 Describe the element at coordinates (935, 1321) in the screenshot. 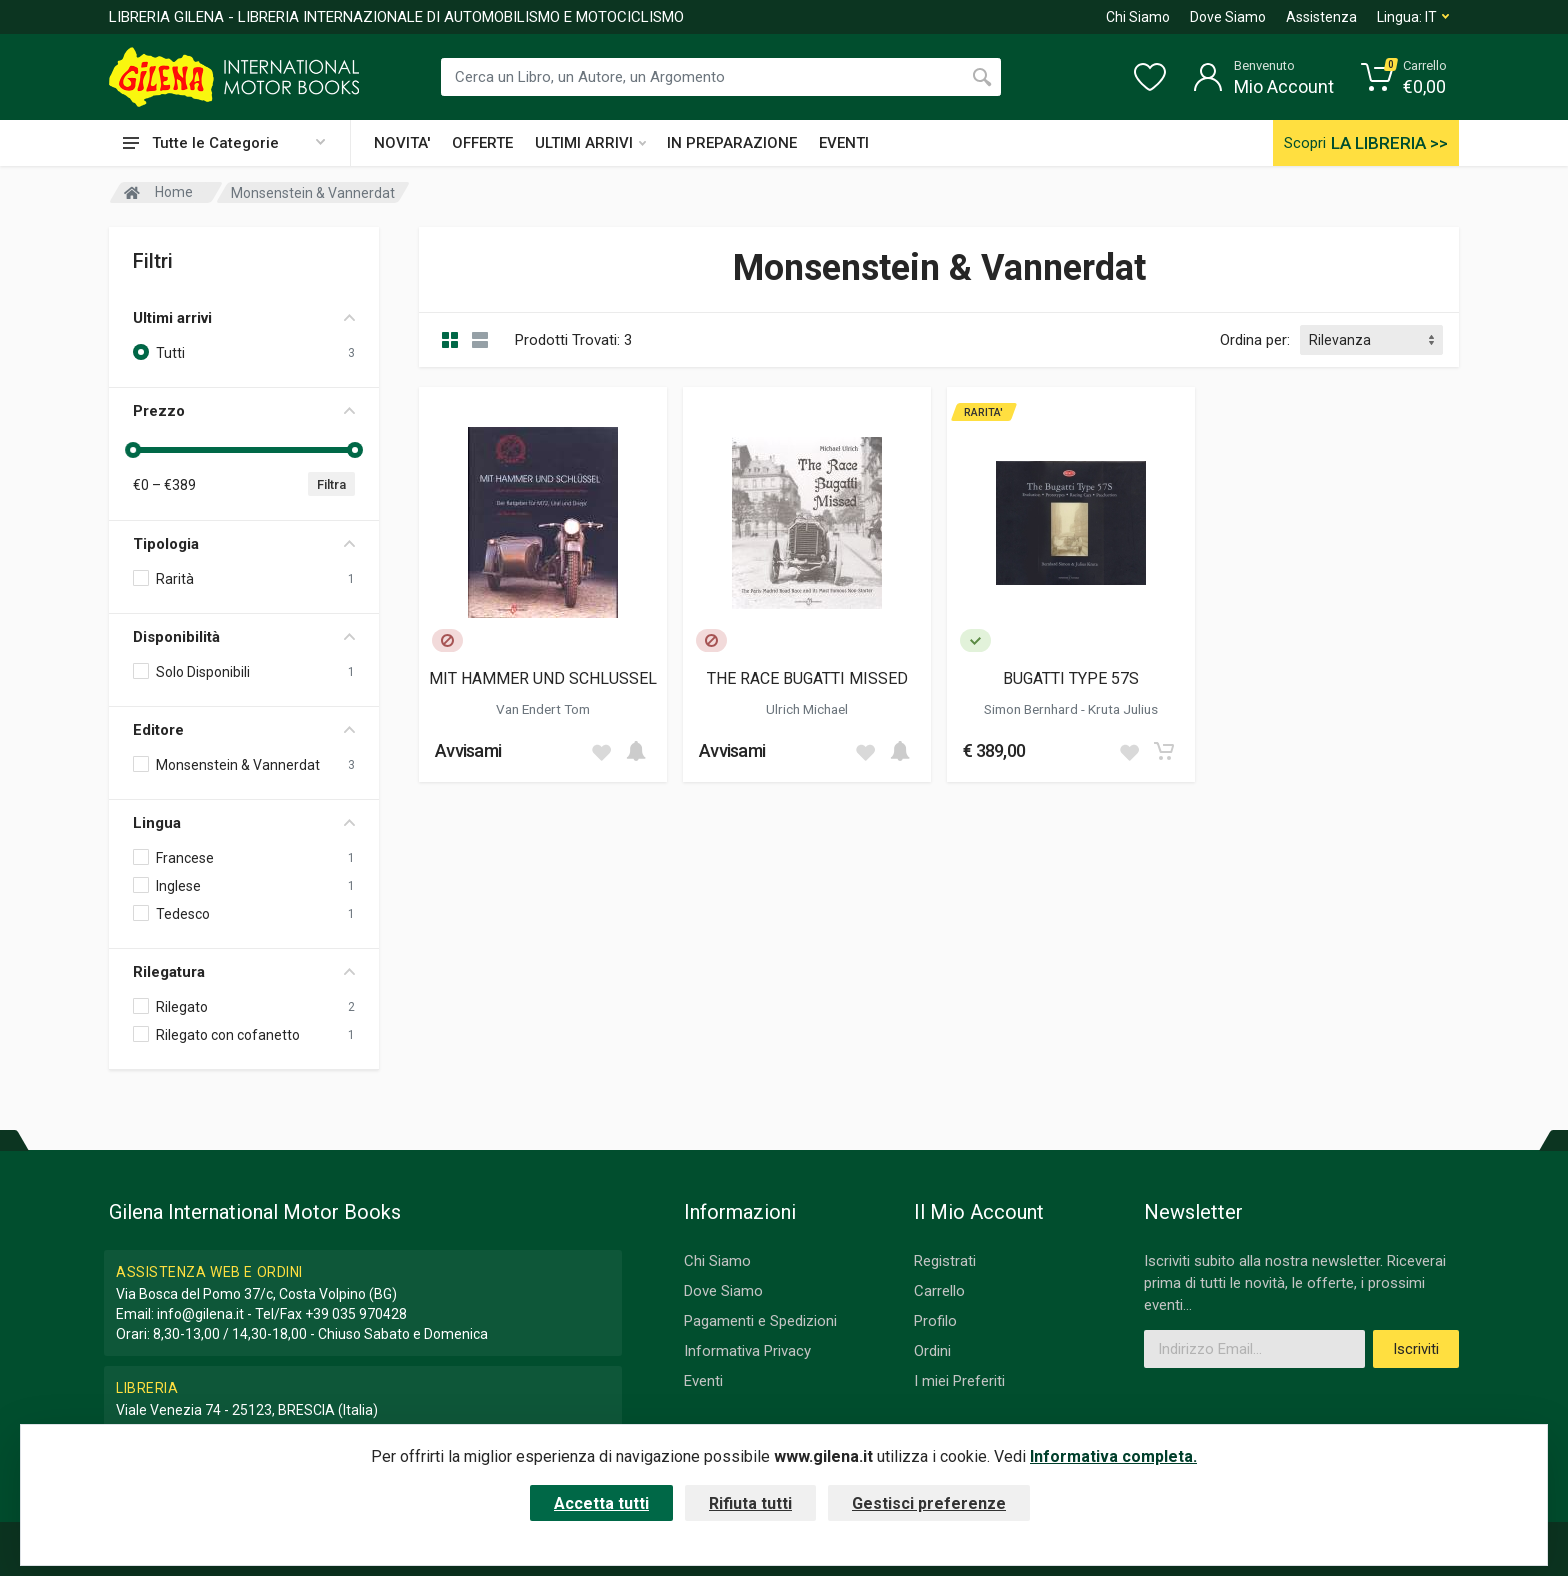

I see `Profilo` at that location.